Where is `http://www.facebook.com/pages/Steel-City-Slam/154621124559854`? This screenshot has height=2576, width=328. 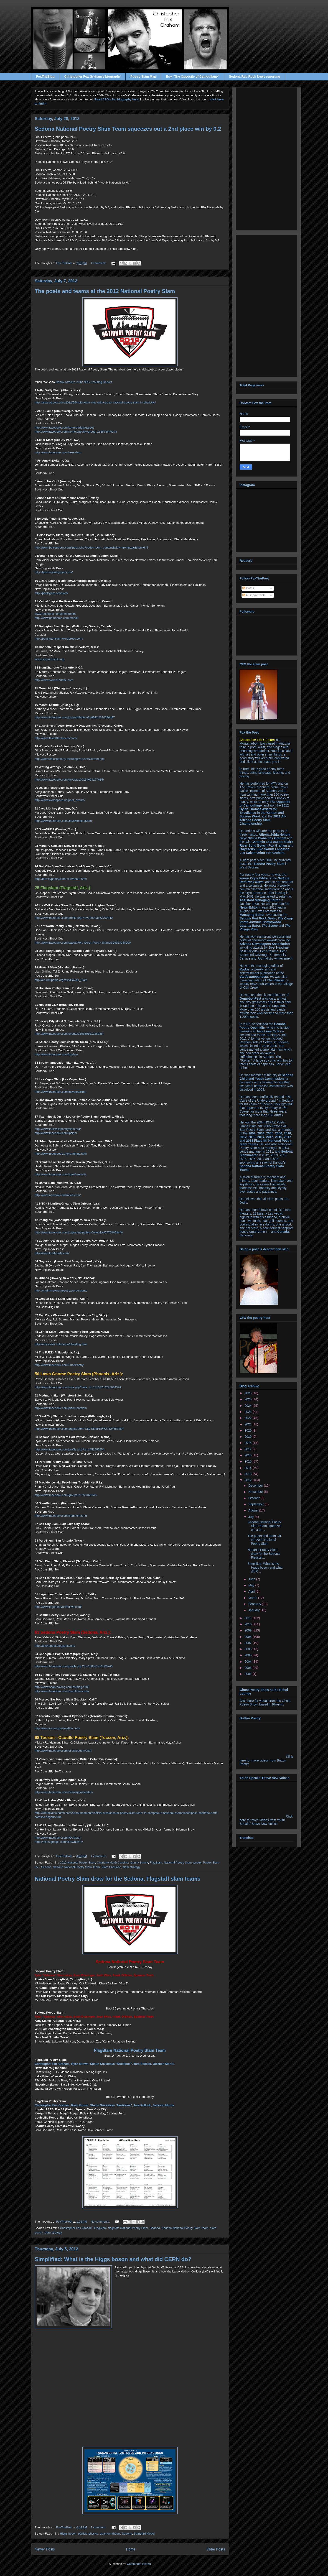
http://www.facebook.com/pages/Steel-City-Slam/154621124559854 is located at coordinates (79, 1428).